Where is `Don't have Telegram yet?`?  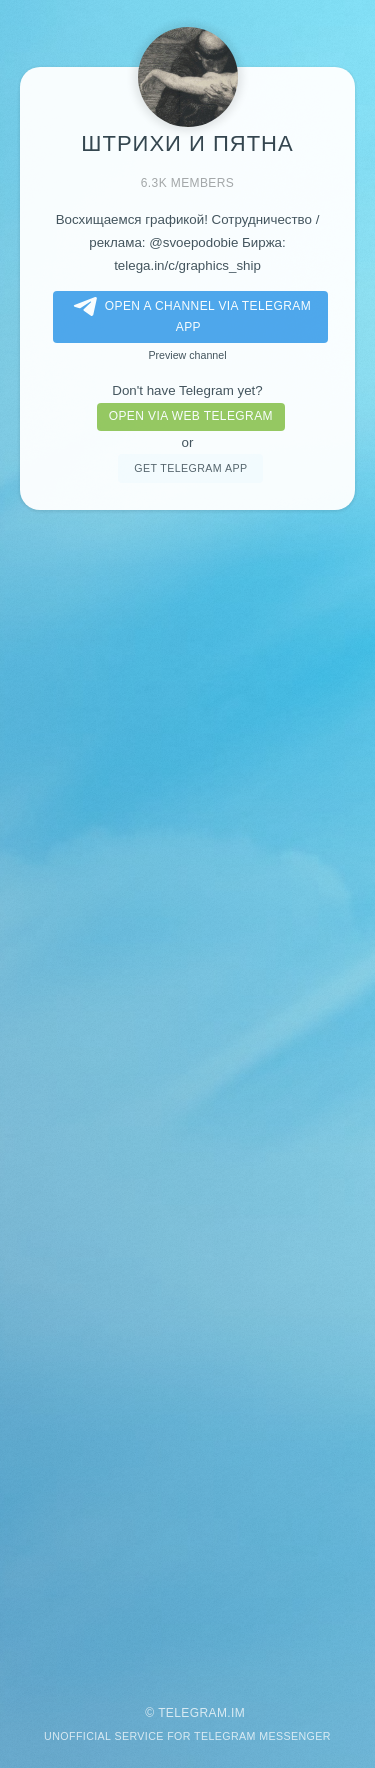
Don't have Telegram yet? is located at coordinates (187, 390).